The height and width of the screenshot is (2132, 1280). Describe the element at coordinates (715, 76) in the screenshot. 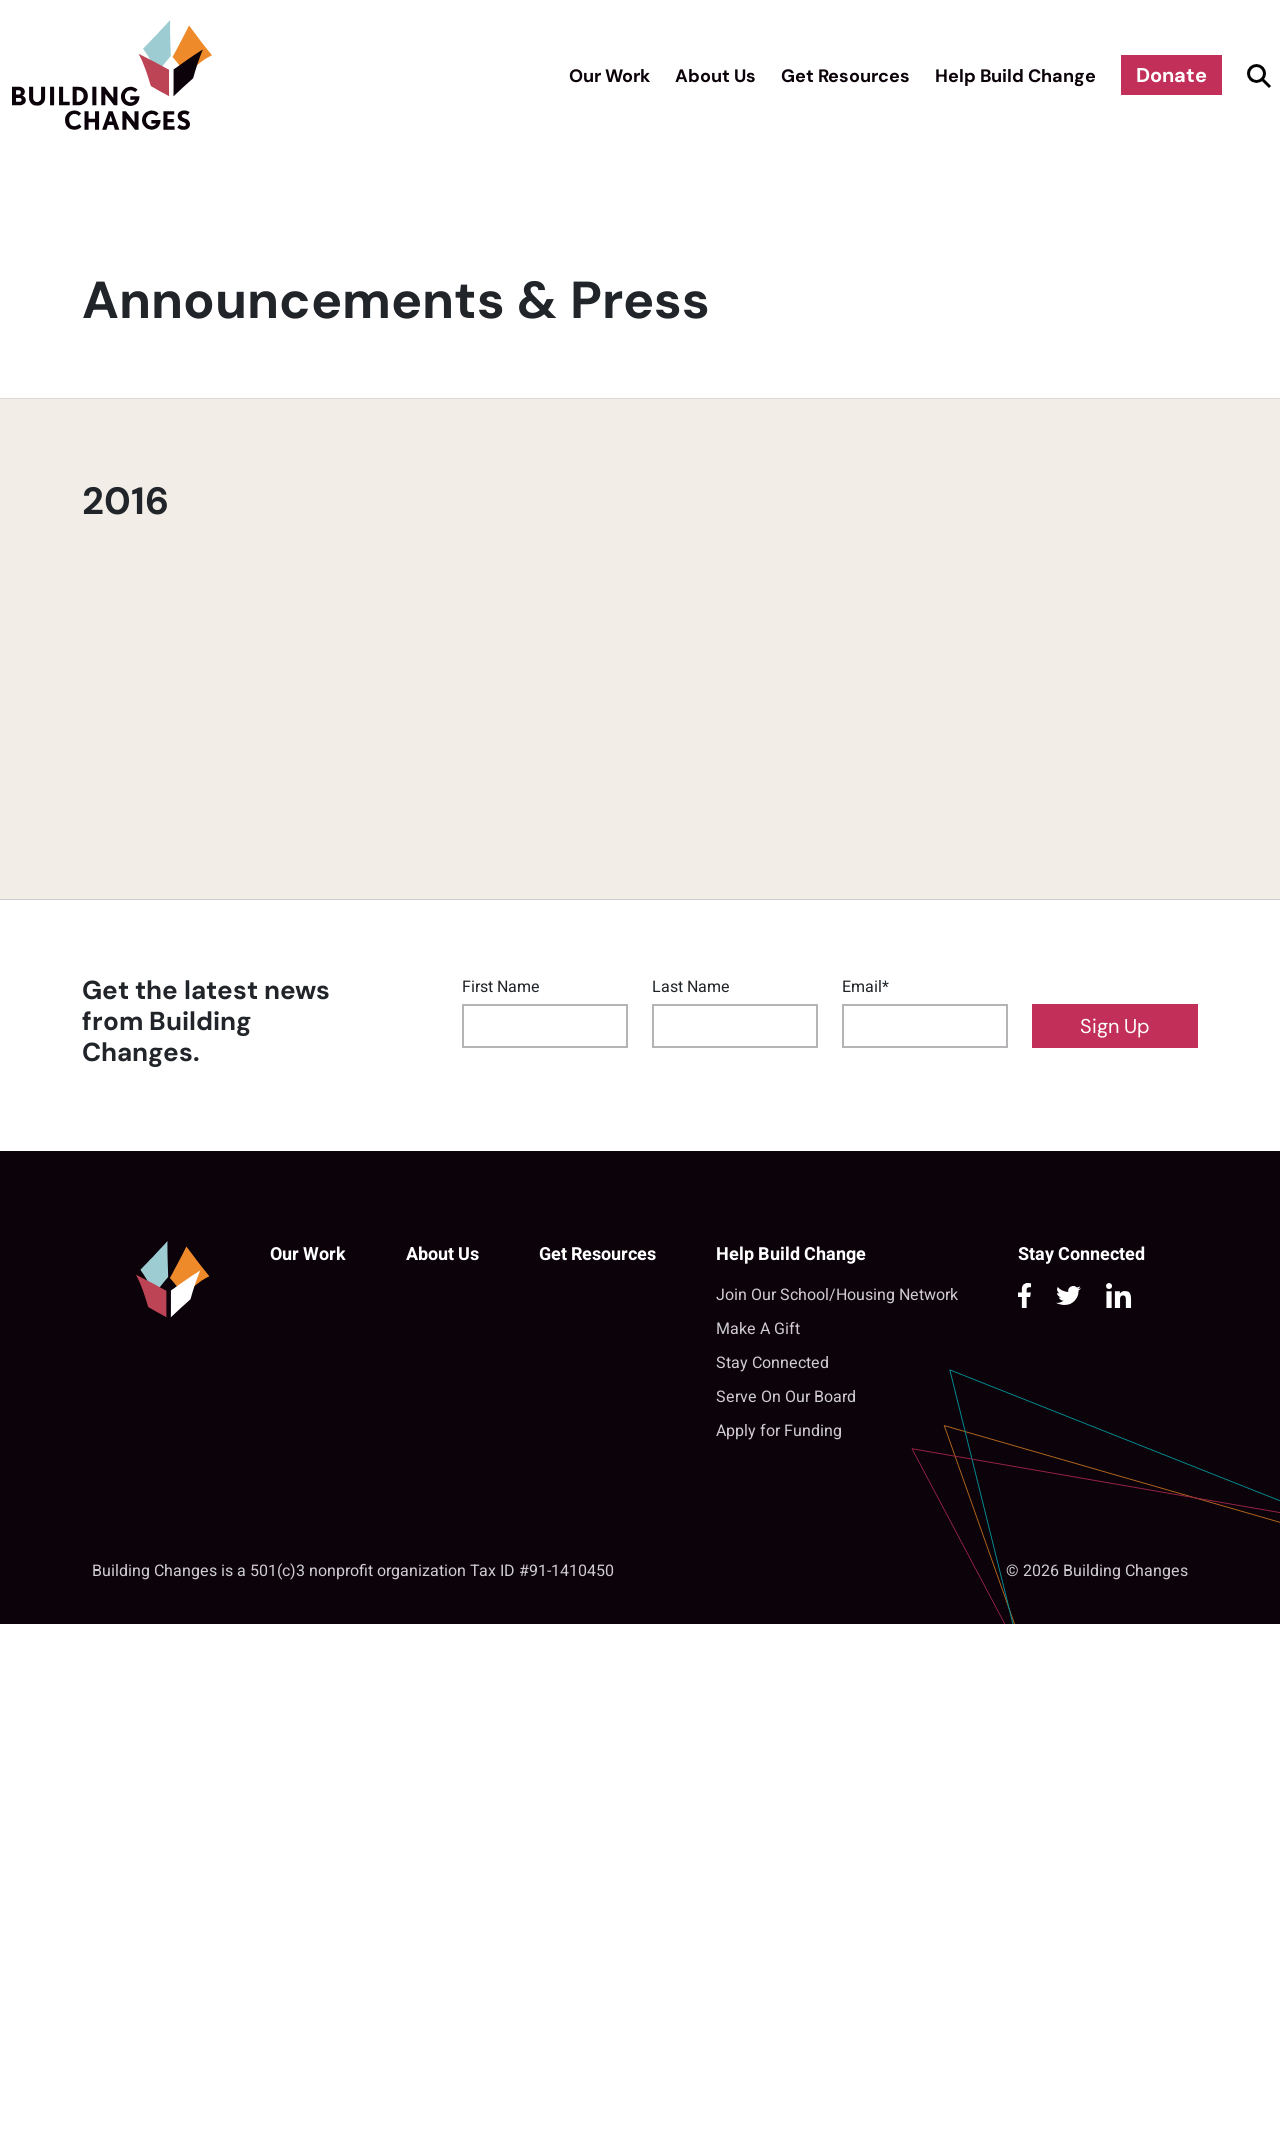

I see `About Us` at that location.